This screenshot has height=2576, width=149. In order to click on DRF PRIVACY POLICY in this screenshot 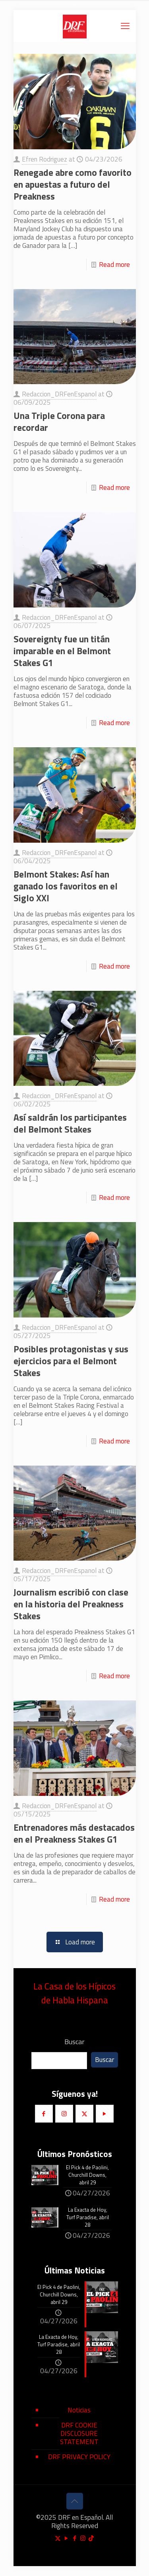, I will do `click(79, 2457)`.